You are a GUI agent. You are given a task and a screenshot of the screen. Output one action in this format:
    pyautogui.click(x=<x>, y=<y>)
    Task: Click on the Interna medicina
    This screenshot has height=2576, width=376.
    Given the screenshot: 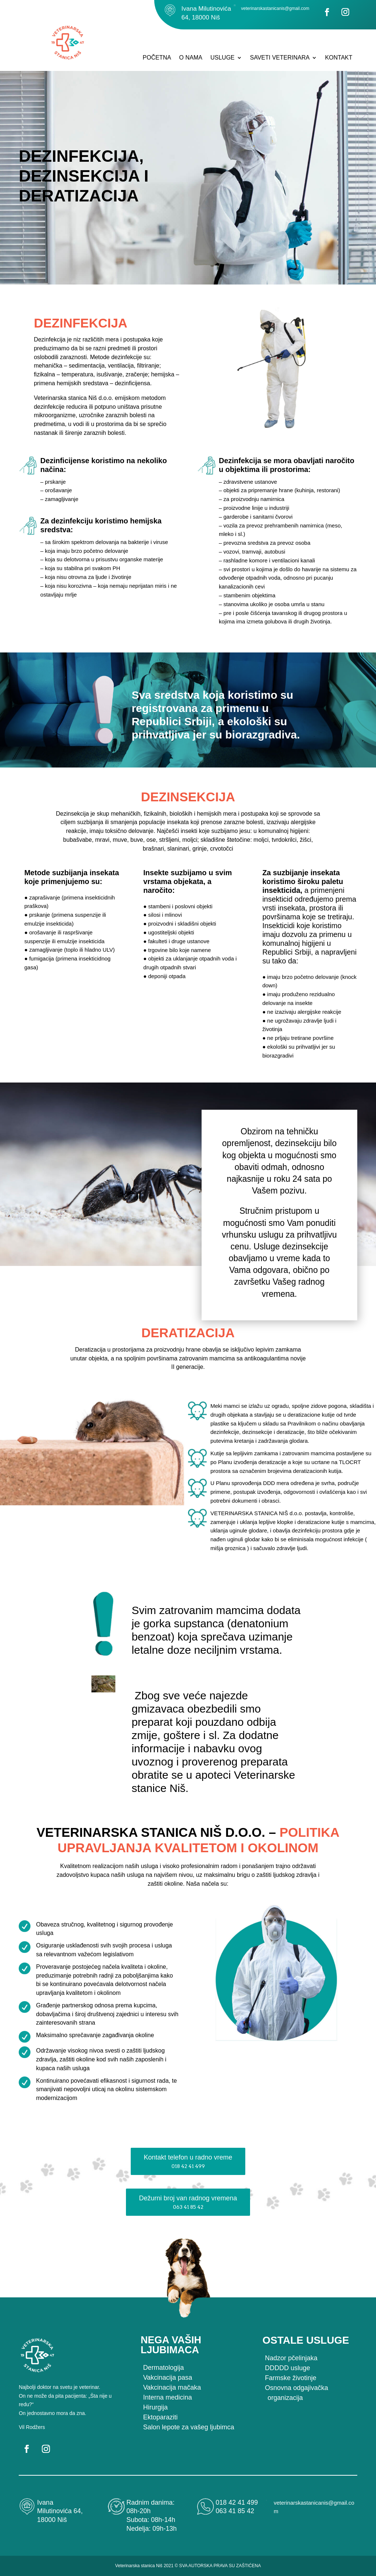 What is the action you would take?
    pyautogui.click(x=167, y=2397)
    